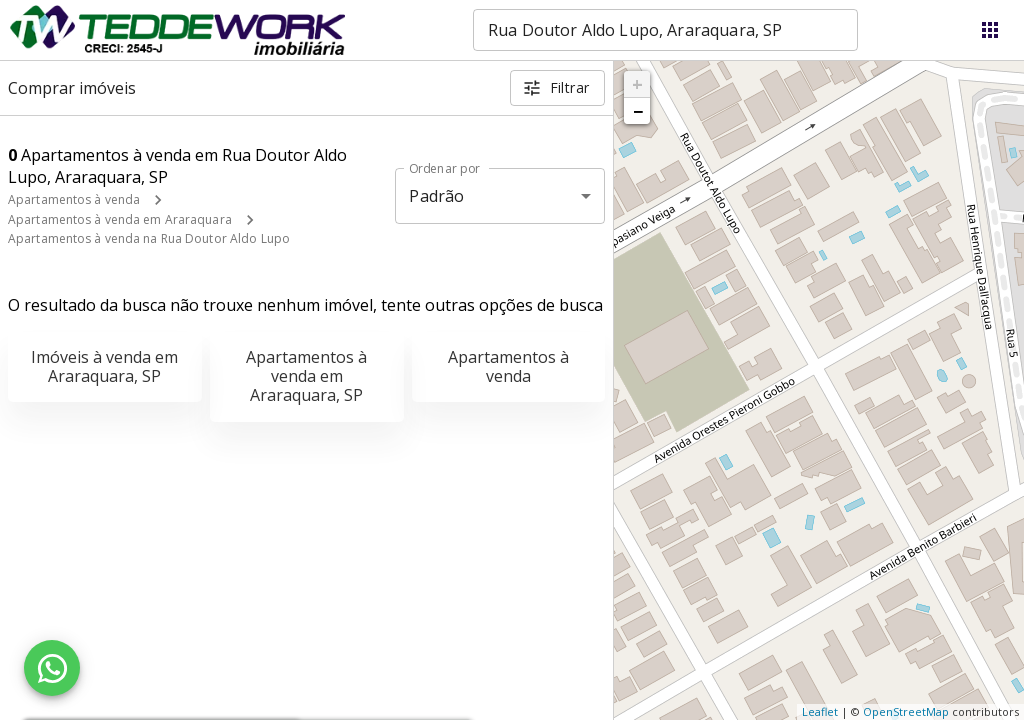  What do you see at coordinates (820, 711) in the screenshot?
I see `Leaflet` at bounding box center [820, 711].